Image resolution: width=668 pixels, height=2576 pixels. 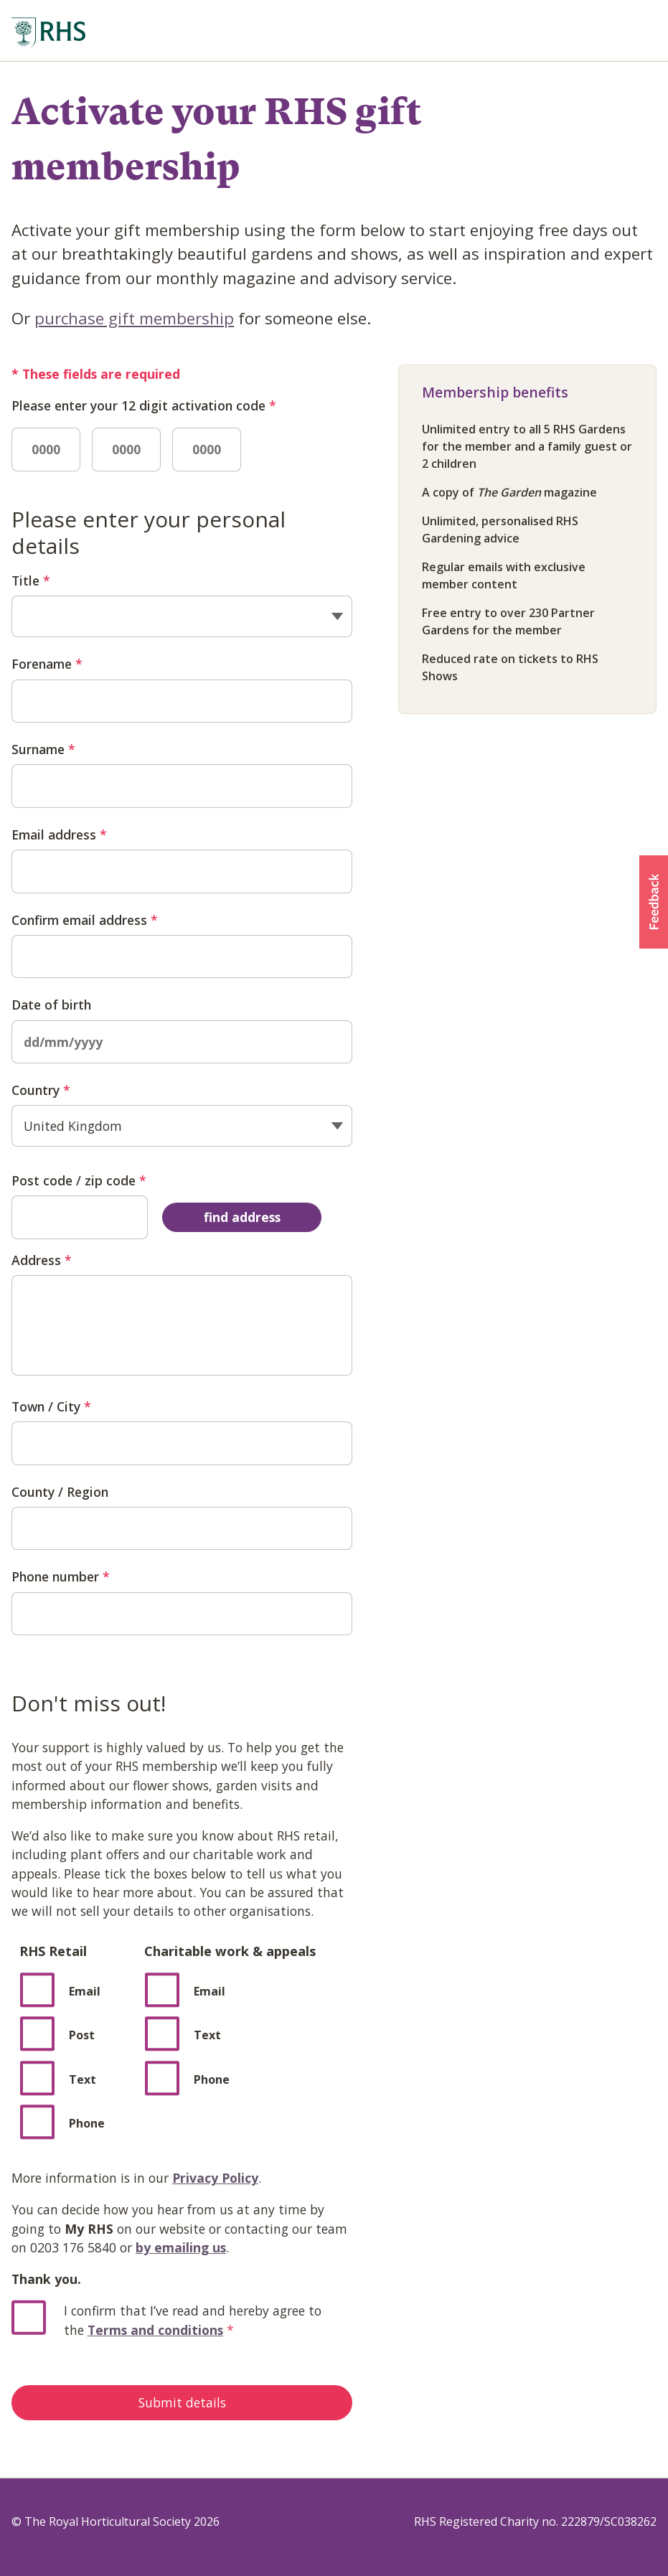 I want to click on Post, so click(x=82, y=2035).